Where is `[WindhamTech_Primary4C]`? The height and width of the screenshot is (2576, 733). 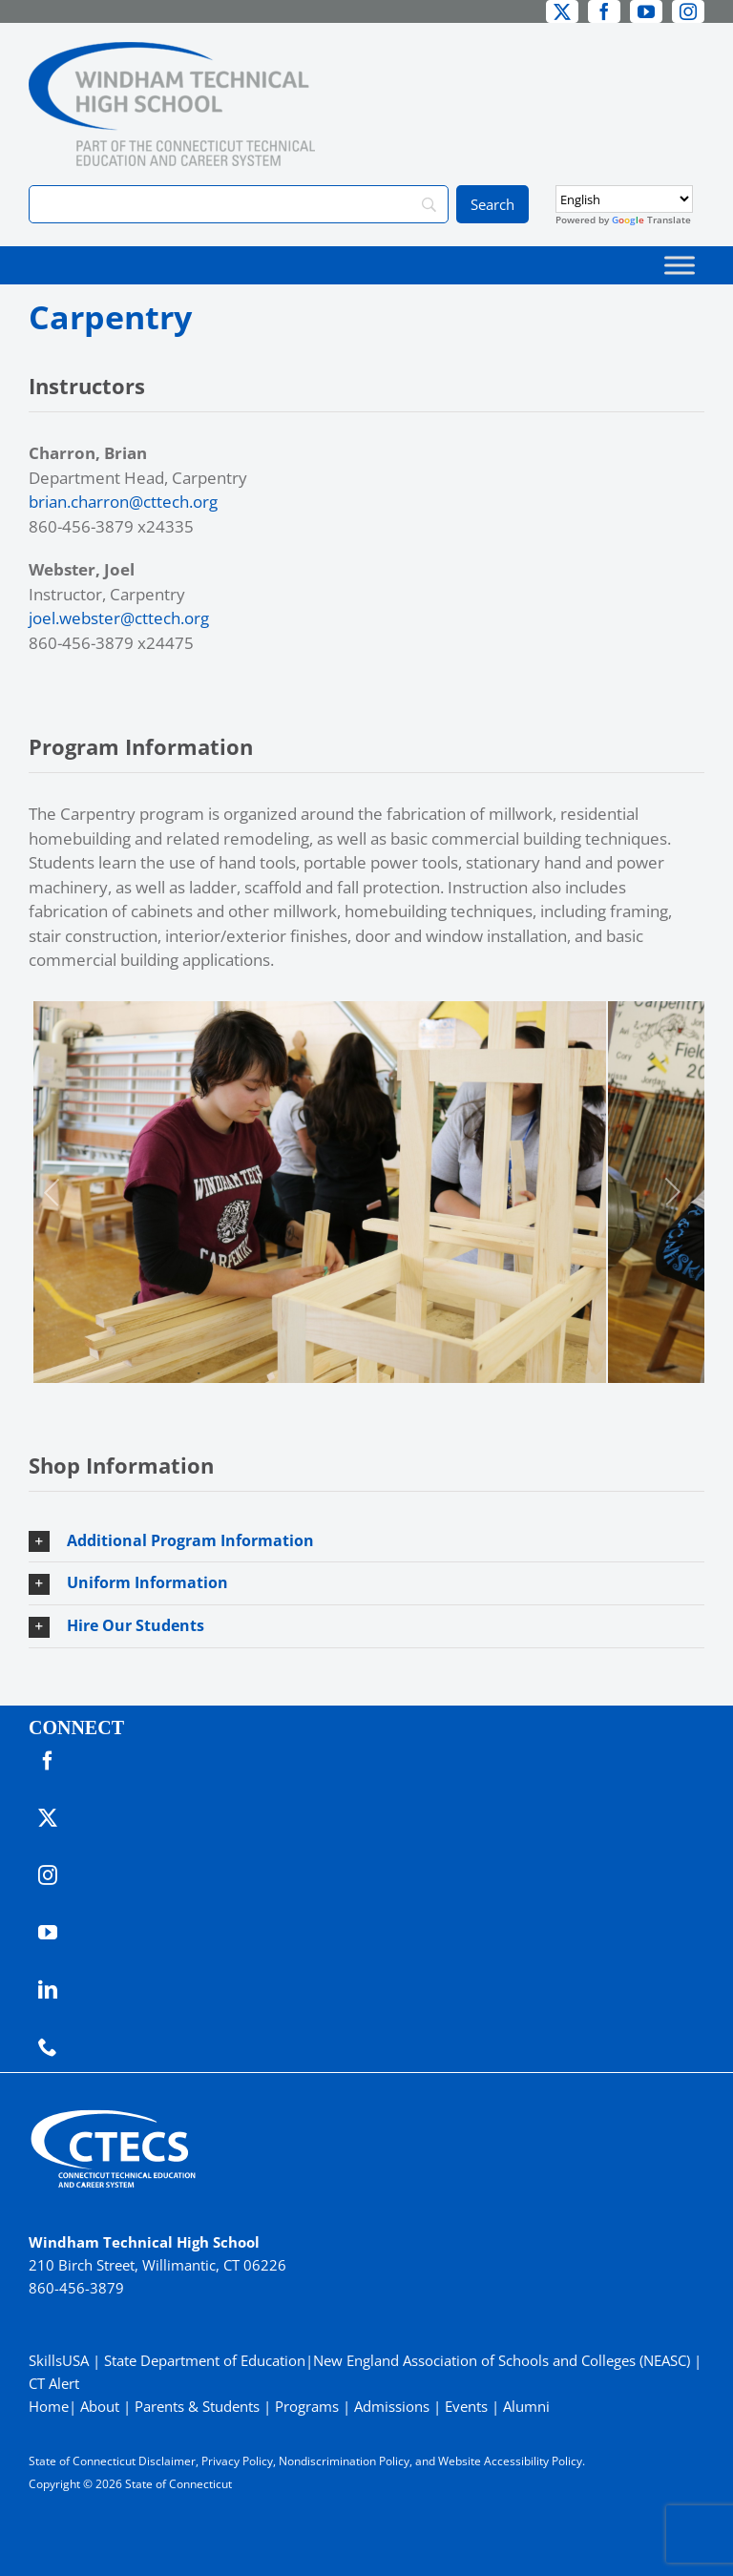
[WindhamTech_Primary4C] is located at coordinates (172, 50).